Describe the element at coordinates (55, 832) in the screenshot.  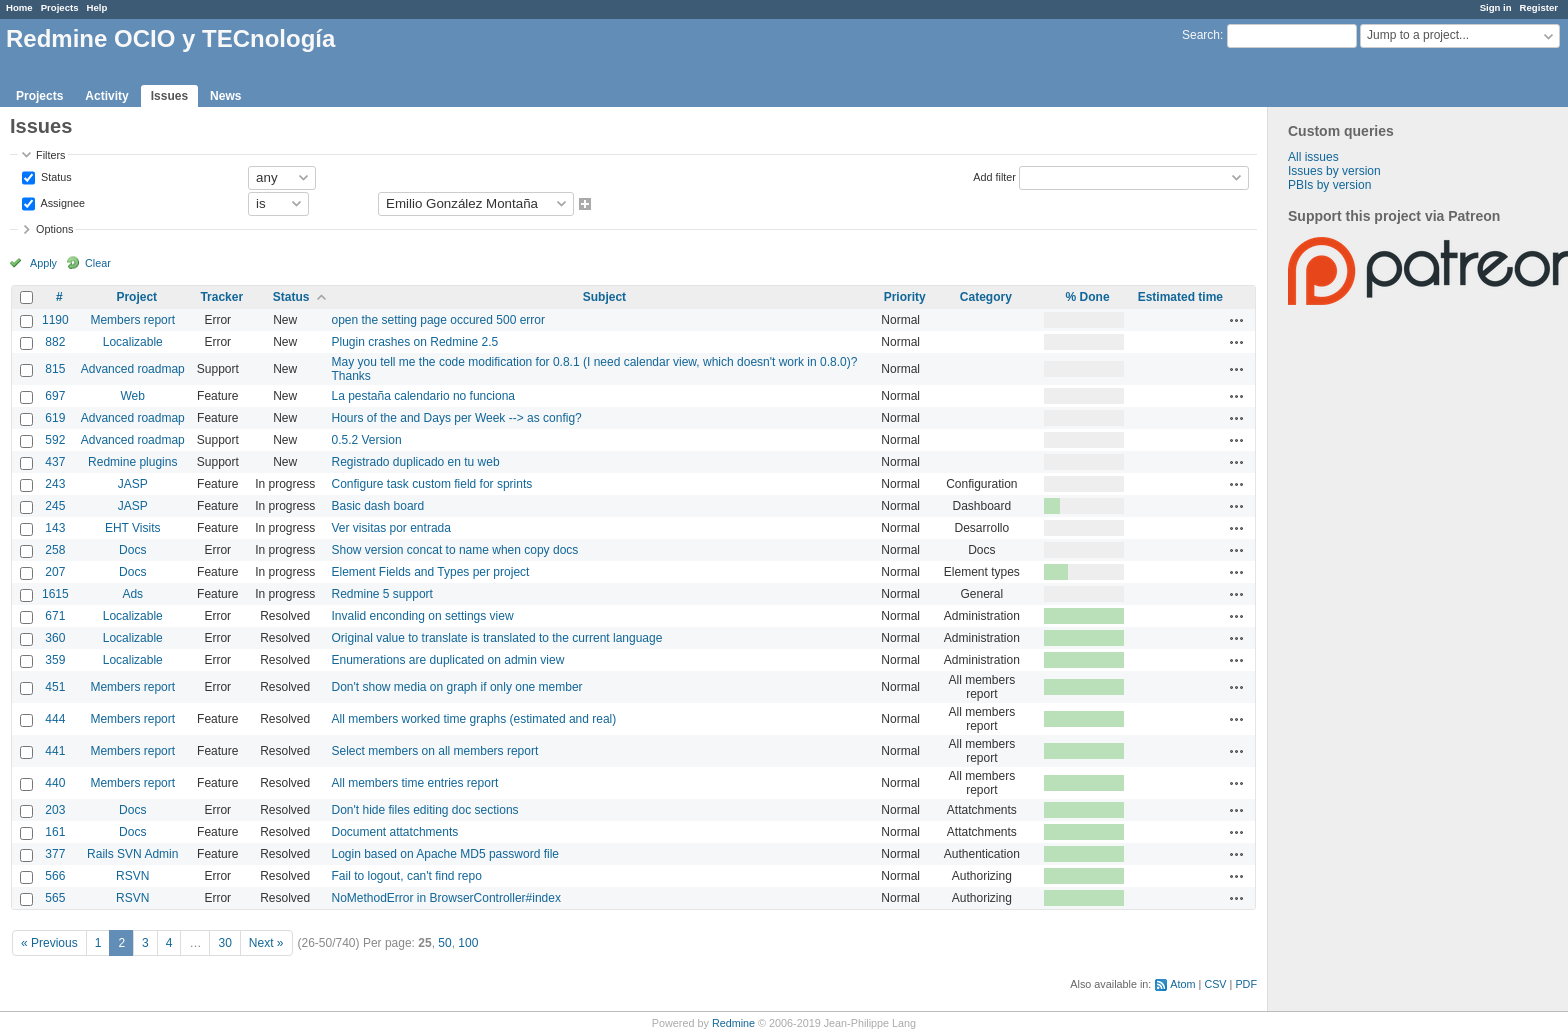
I see `161` at that location.